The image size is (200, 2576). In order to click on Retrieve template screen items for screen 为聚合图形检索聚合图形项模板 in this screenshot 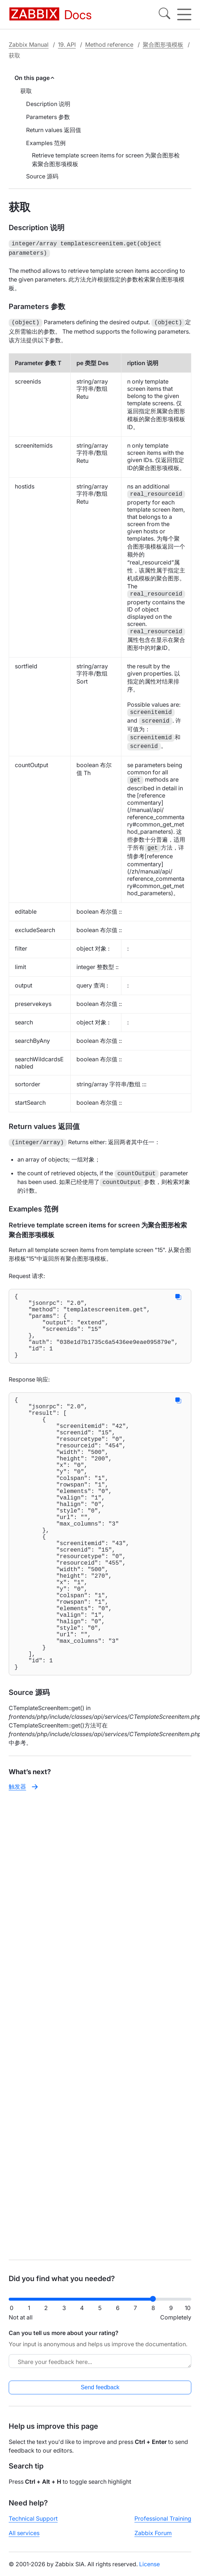, I will do `click(106, 160)`.